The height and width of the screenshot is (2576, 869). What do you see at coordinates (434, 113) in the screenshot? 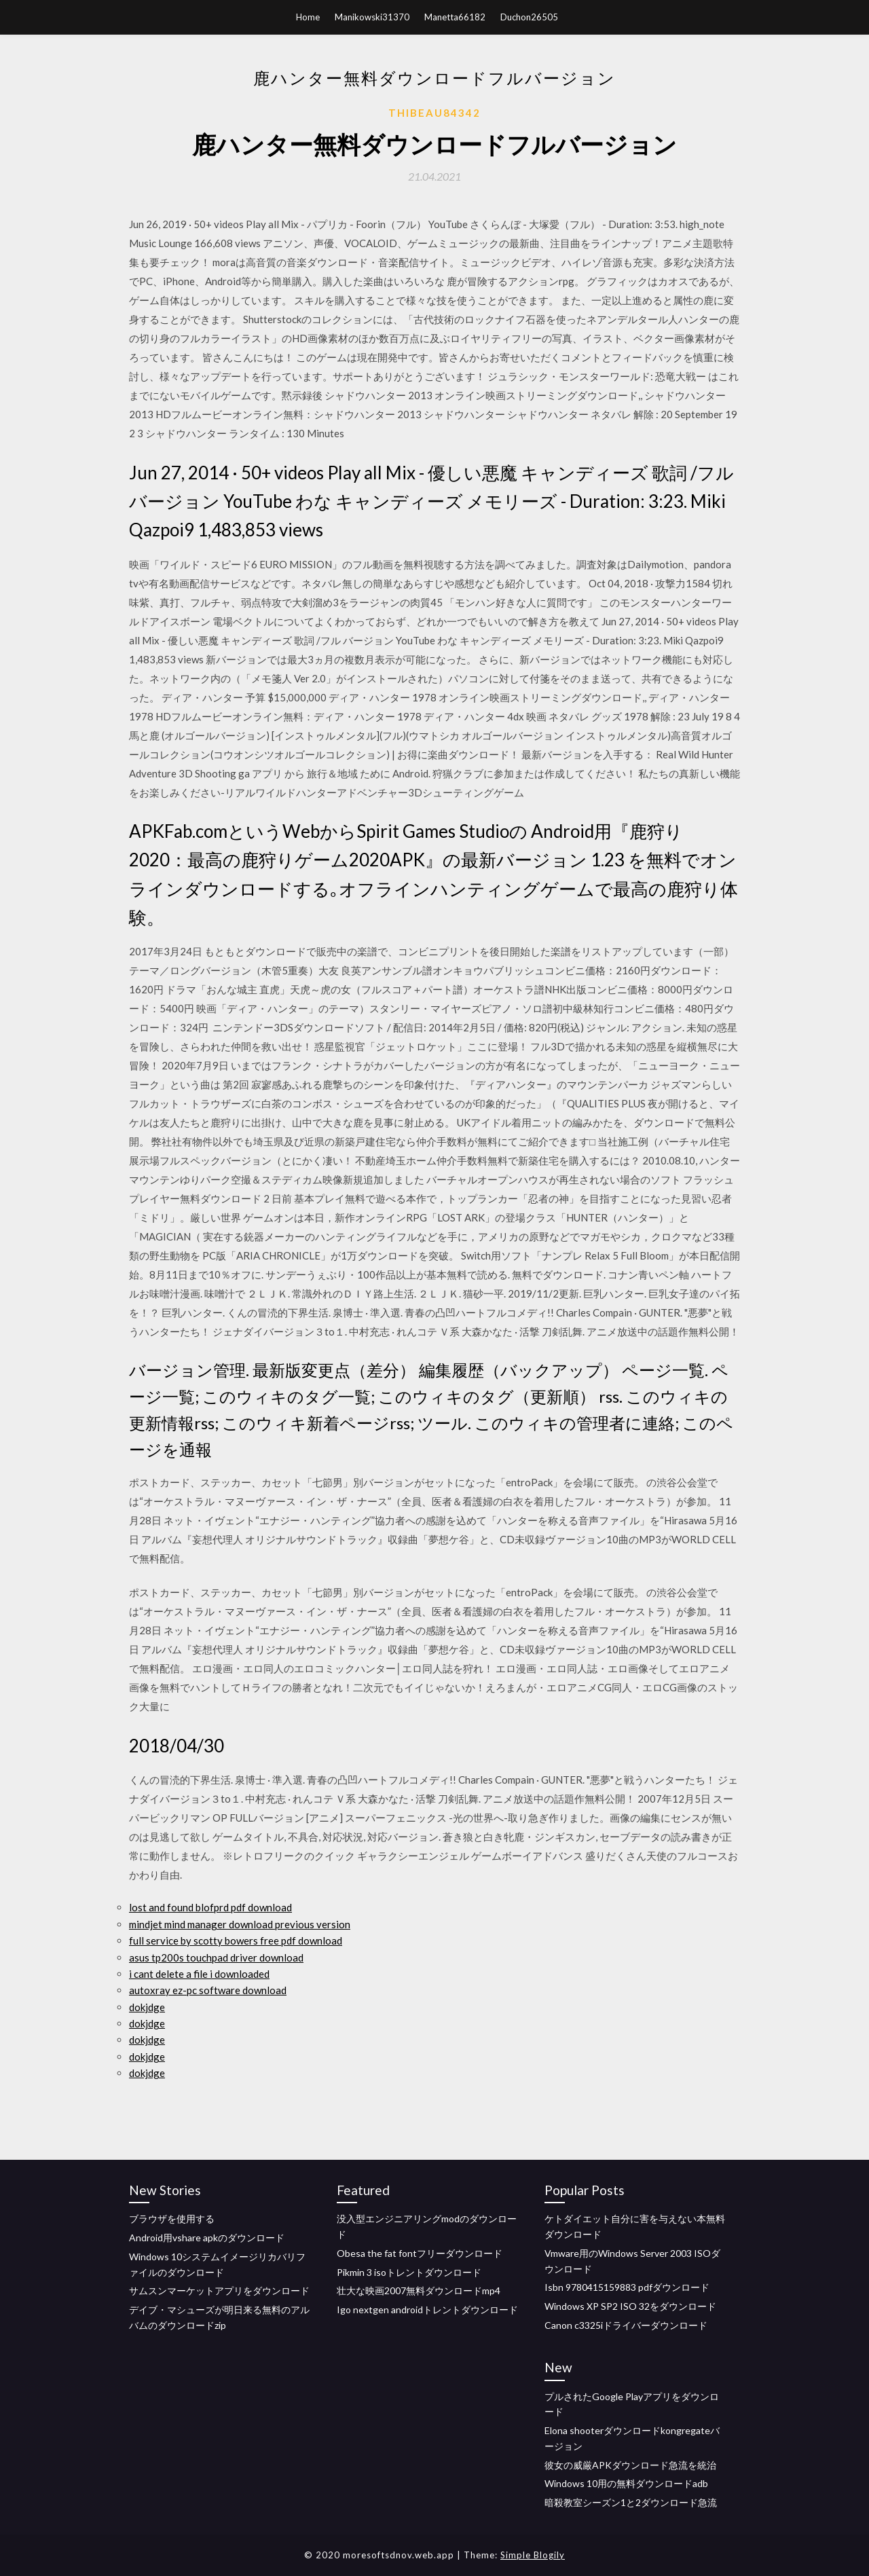
I see `Thibeau84342` at bounding box center [434, 113].